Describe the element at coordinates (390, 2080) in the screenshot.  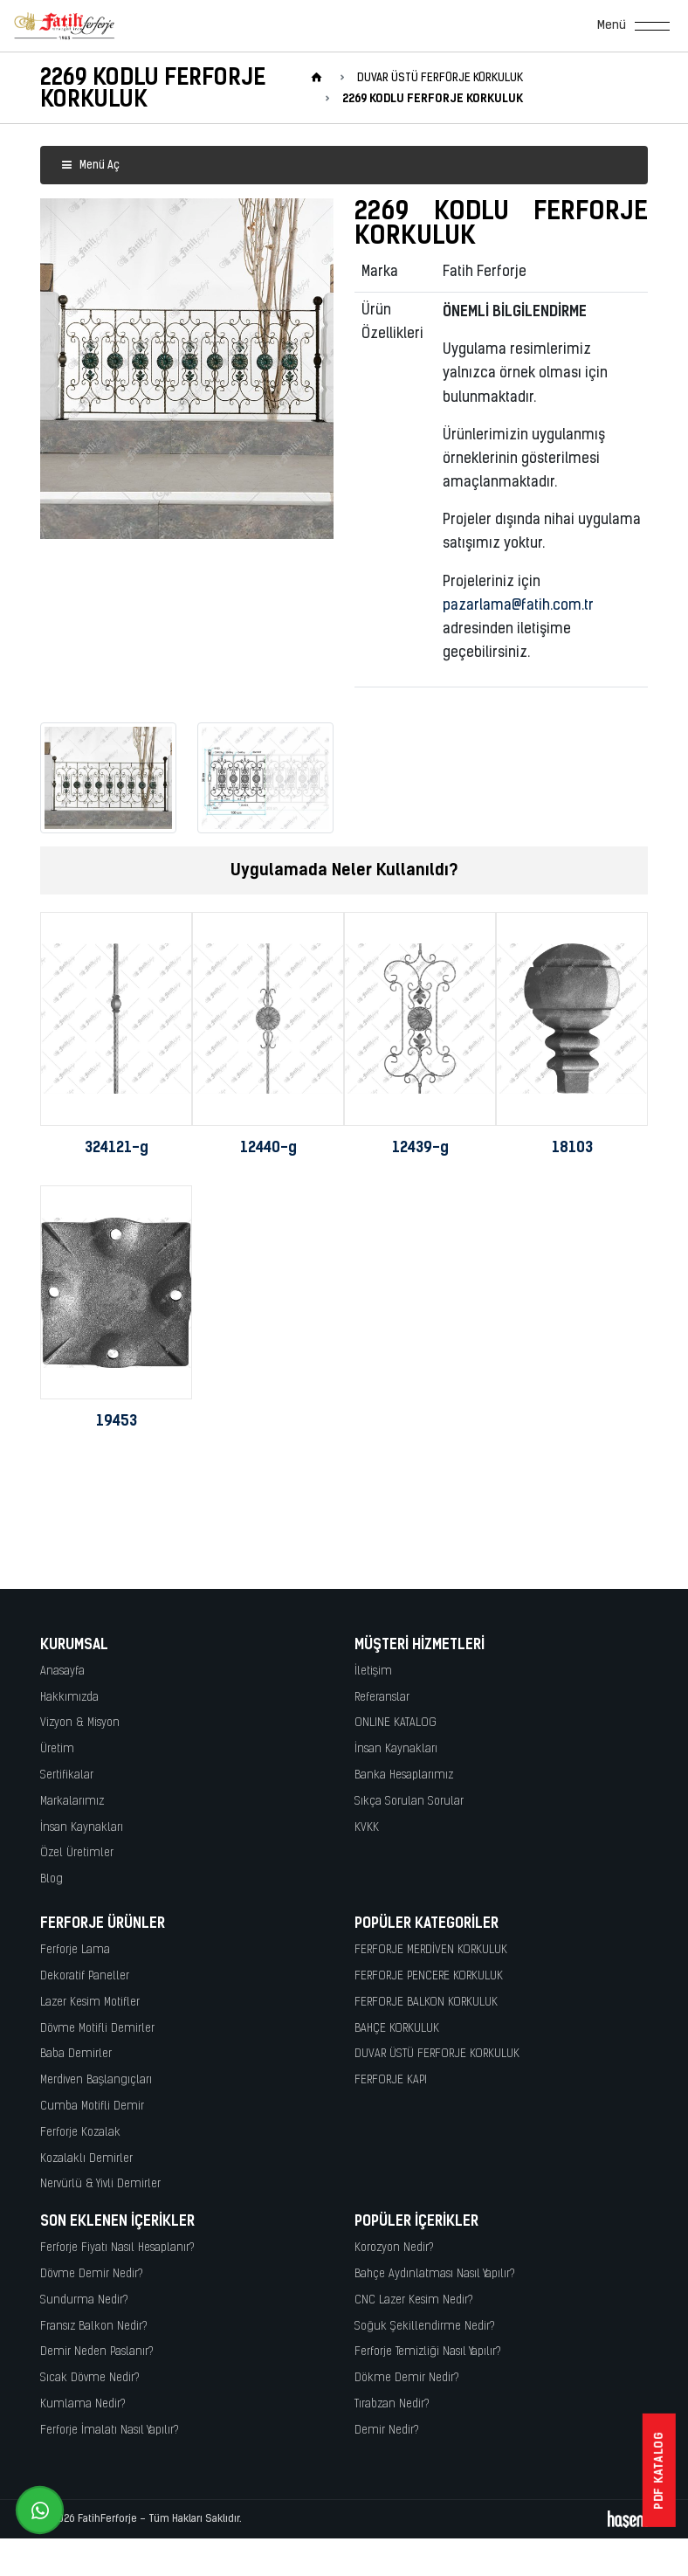
I see `FERFORJE KAPI` at that location.